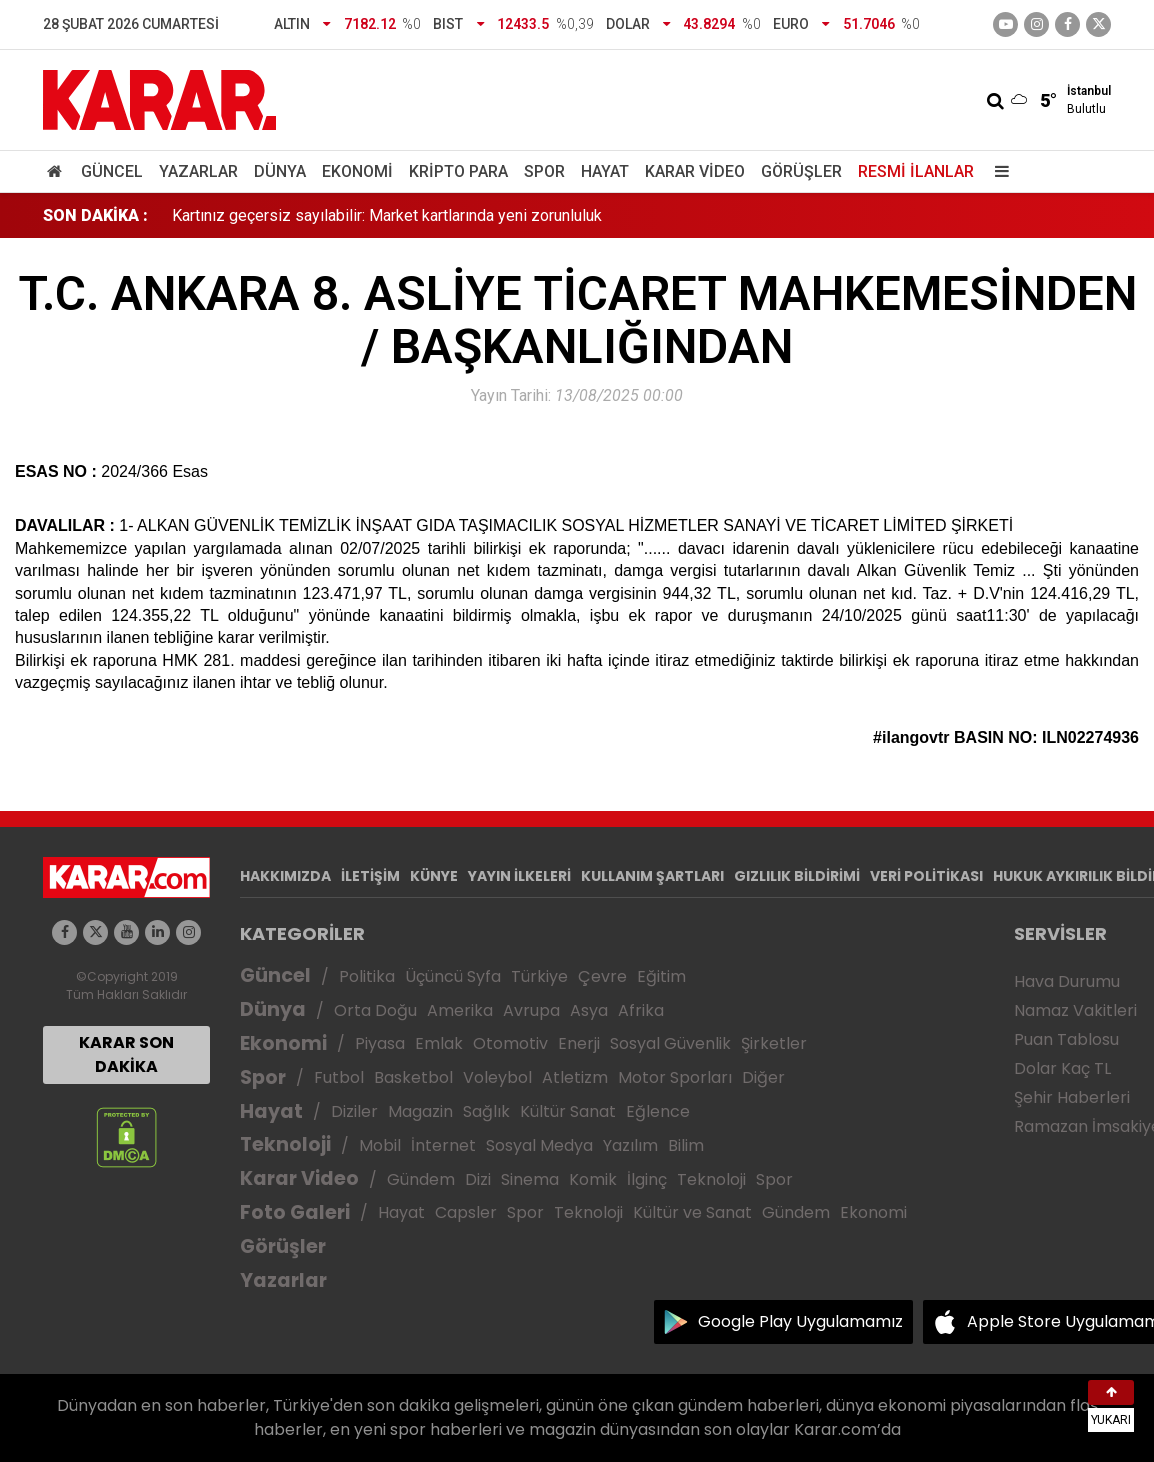 The height and width of the screenshot is (1462, 1154). What do you see at coordinates (443, 1145) in the screenshot?
I see `İnternet` at bounding box center [443, 1145].